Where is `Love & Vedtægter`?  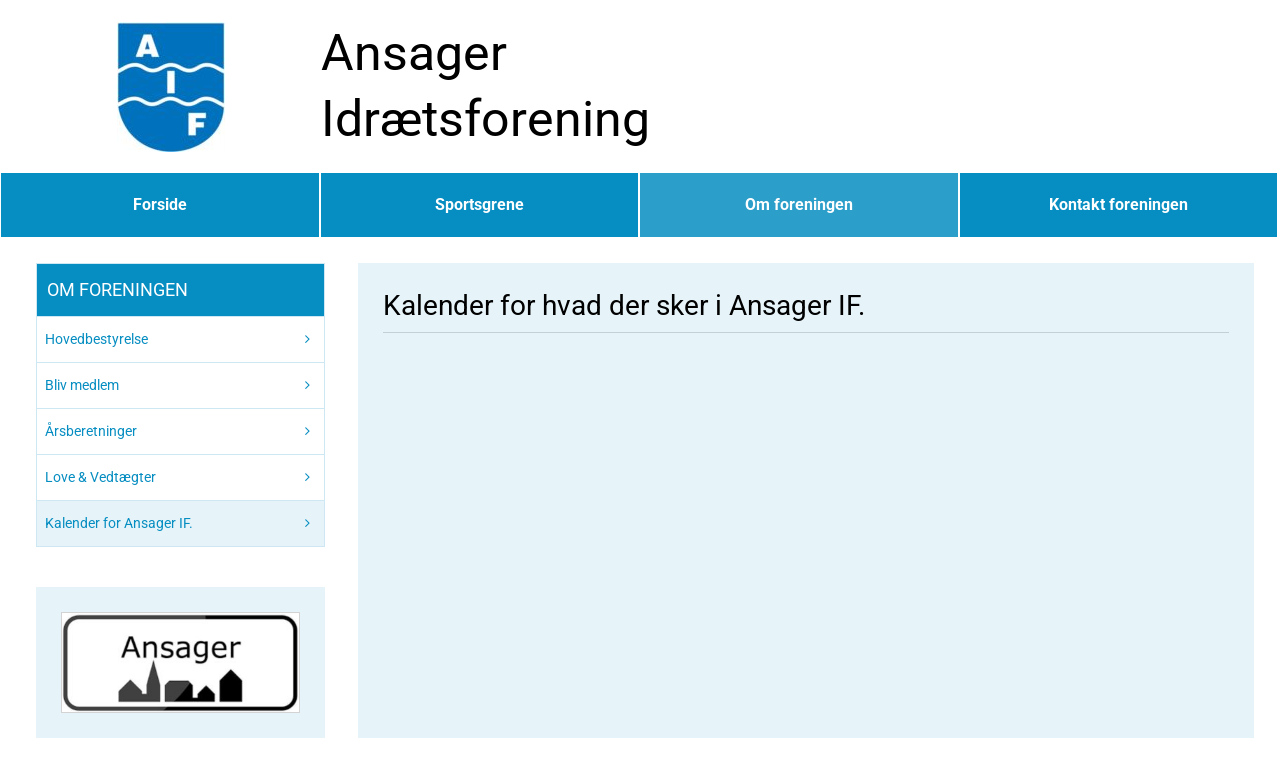
Love & Vedtægter is located at coordinates (100, 477).